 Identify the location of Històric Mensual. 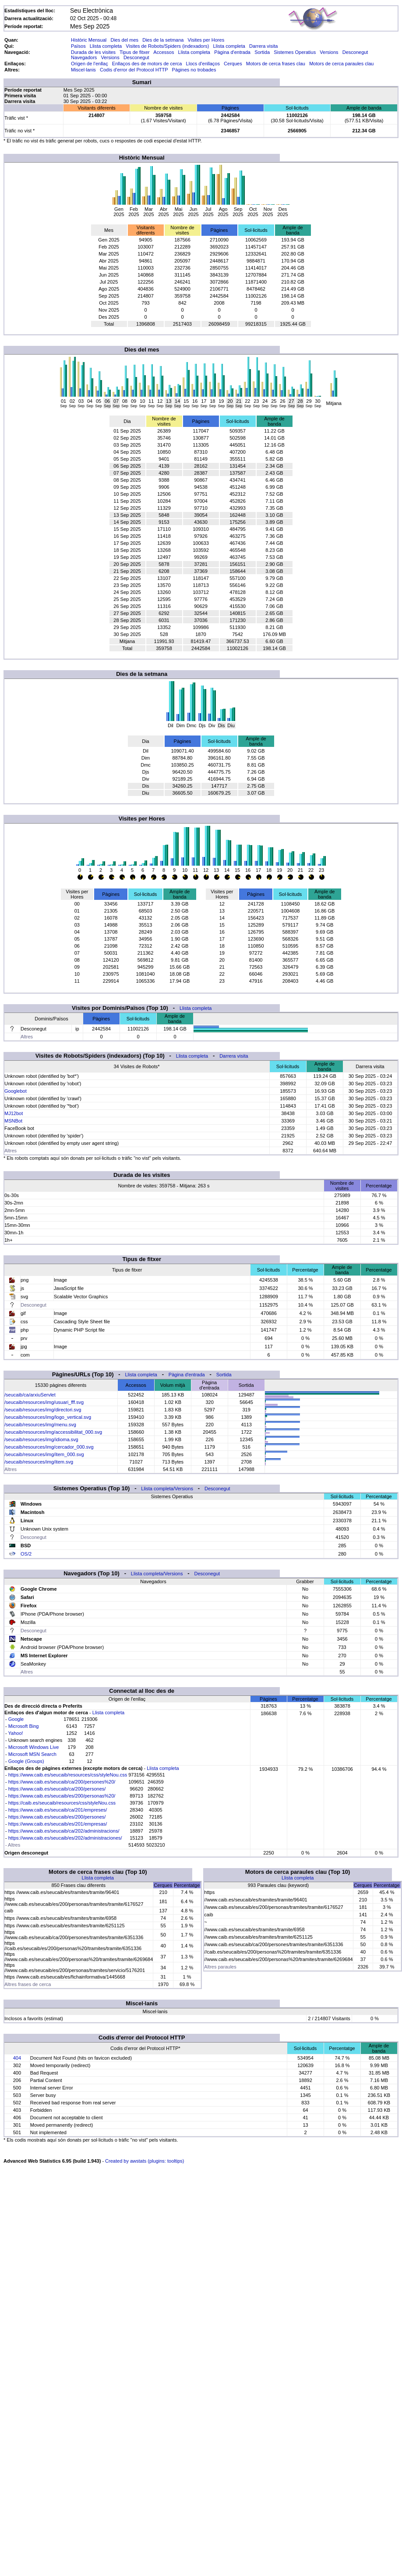
(88, 40).